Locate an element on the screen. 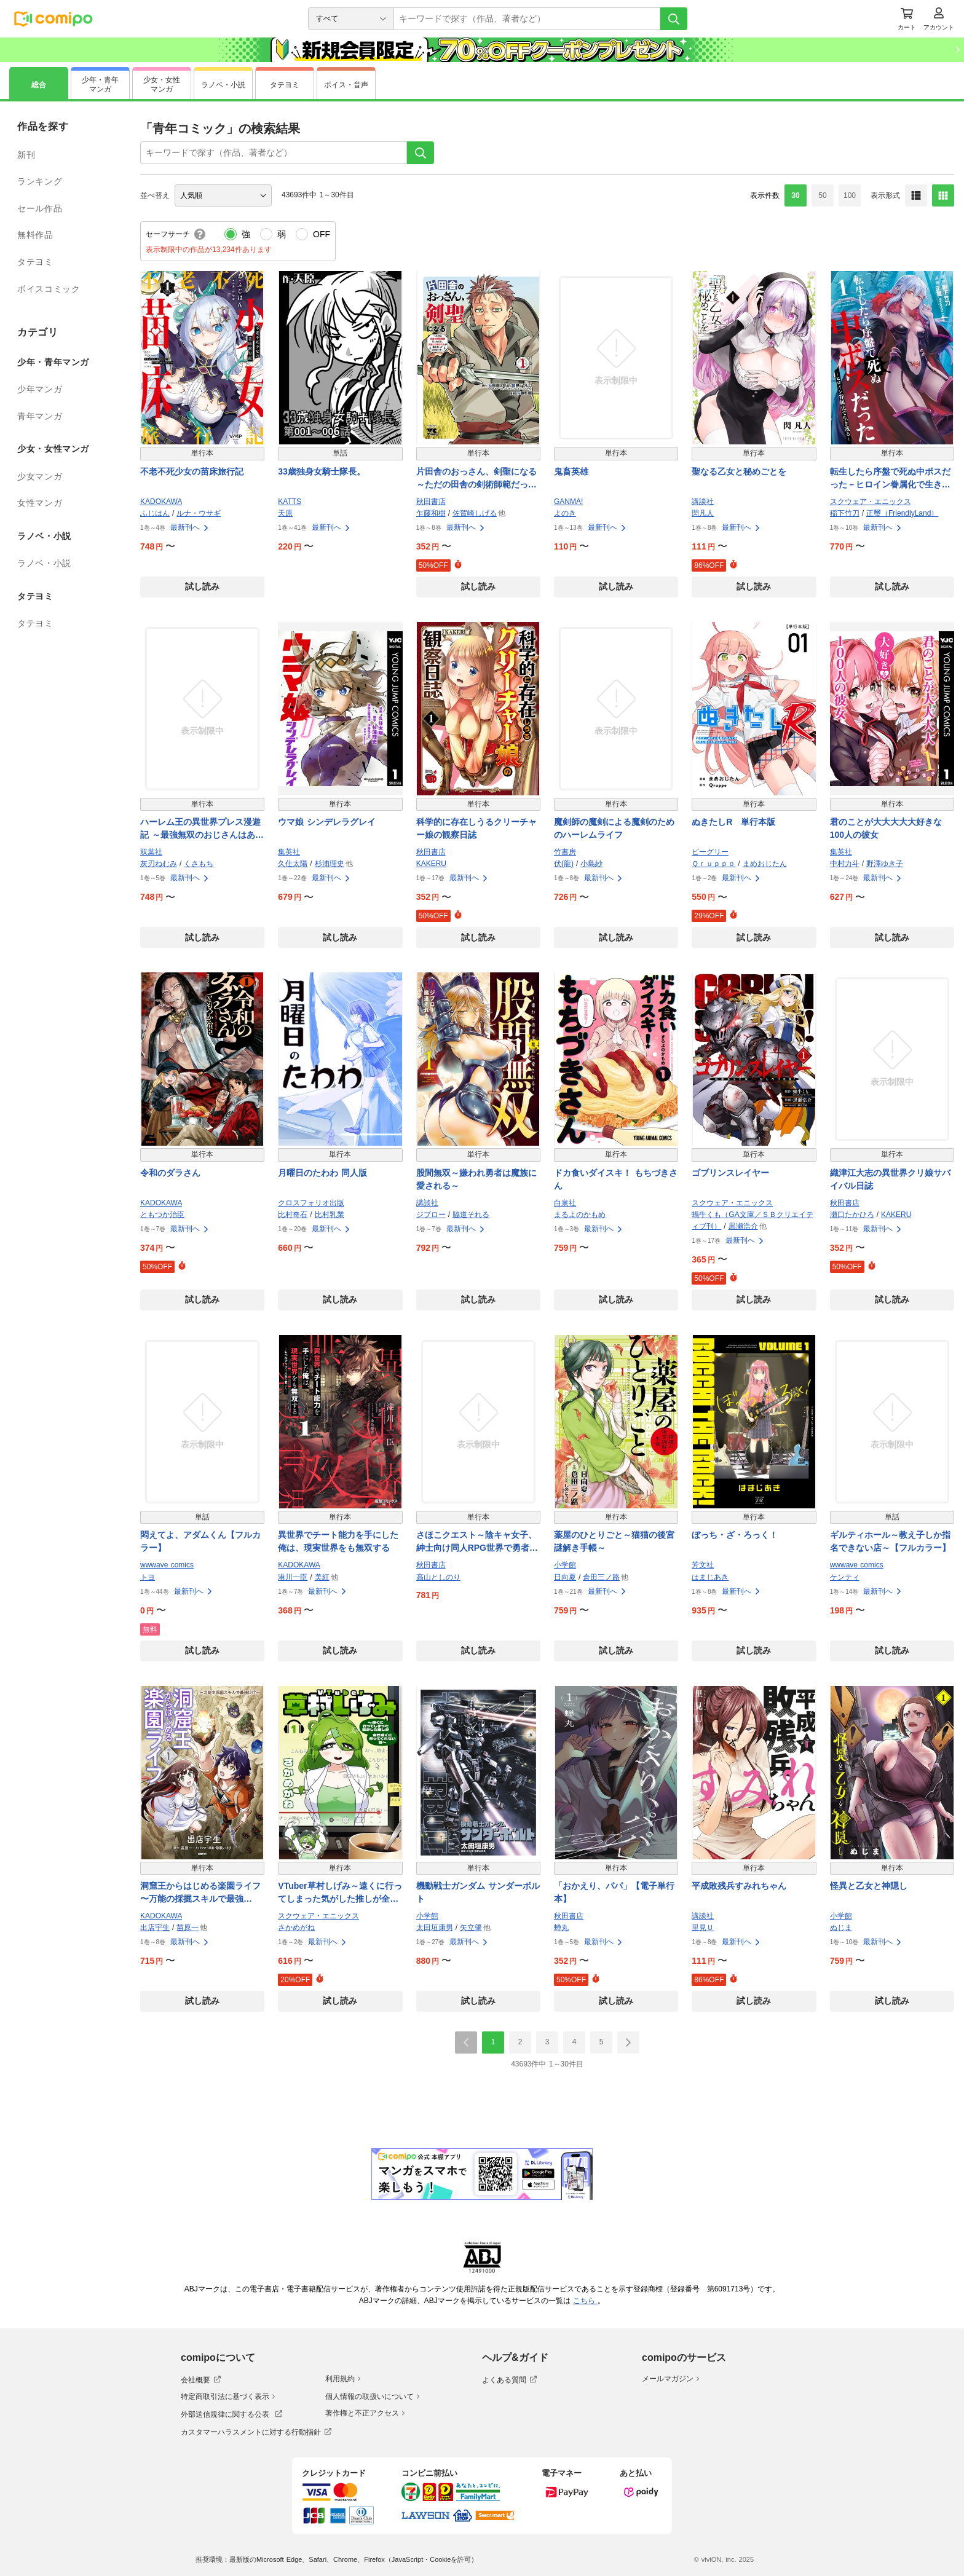 This screenshot has height=2576, width=964. ランキング is located at coordinates (39, 181).